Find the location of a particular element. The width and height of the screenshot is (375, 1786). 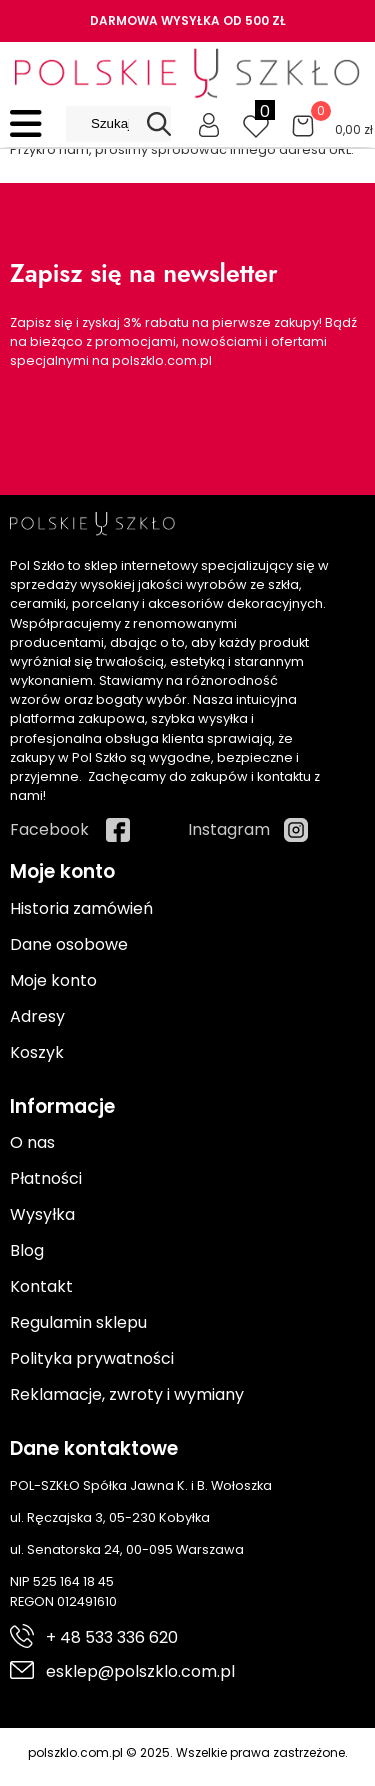

Dane osobowe is located at coordinates (69, 944).